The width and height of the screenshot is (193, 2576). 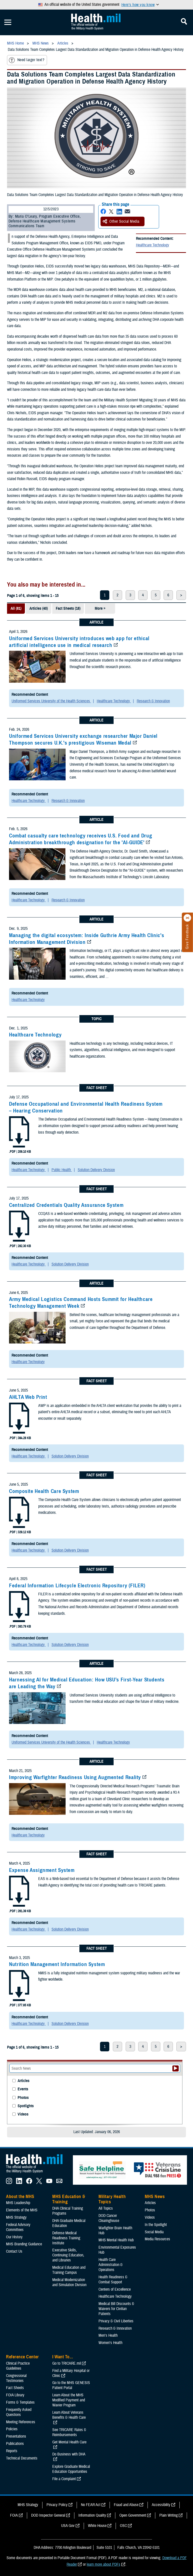 What do you see at coordinates (66, 1205) in the screenshot?
I see `Centralized Credentials Quality Assurance System` at bounding box center [66, 1205].